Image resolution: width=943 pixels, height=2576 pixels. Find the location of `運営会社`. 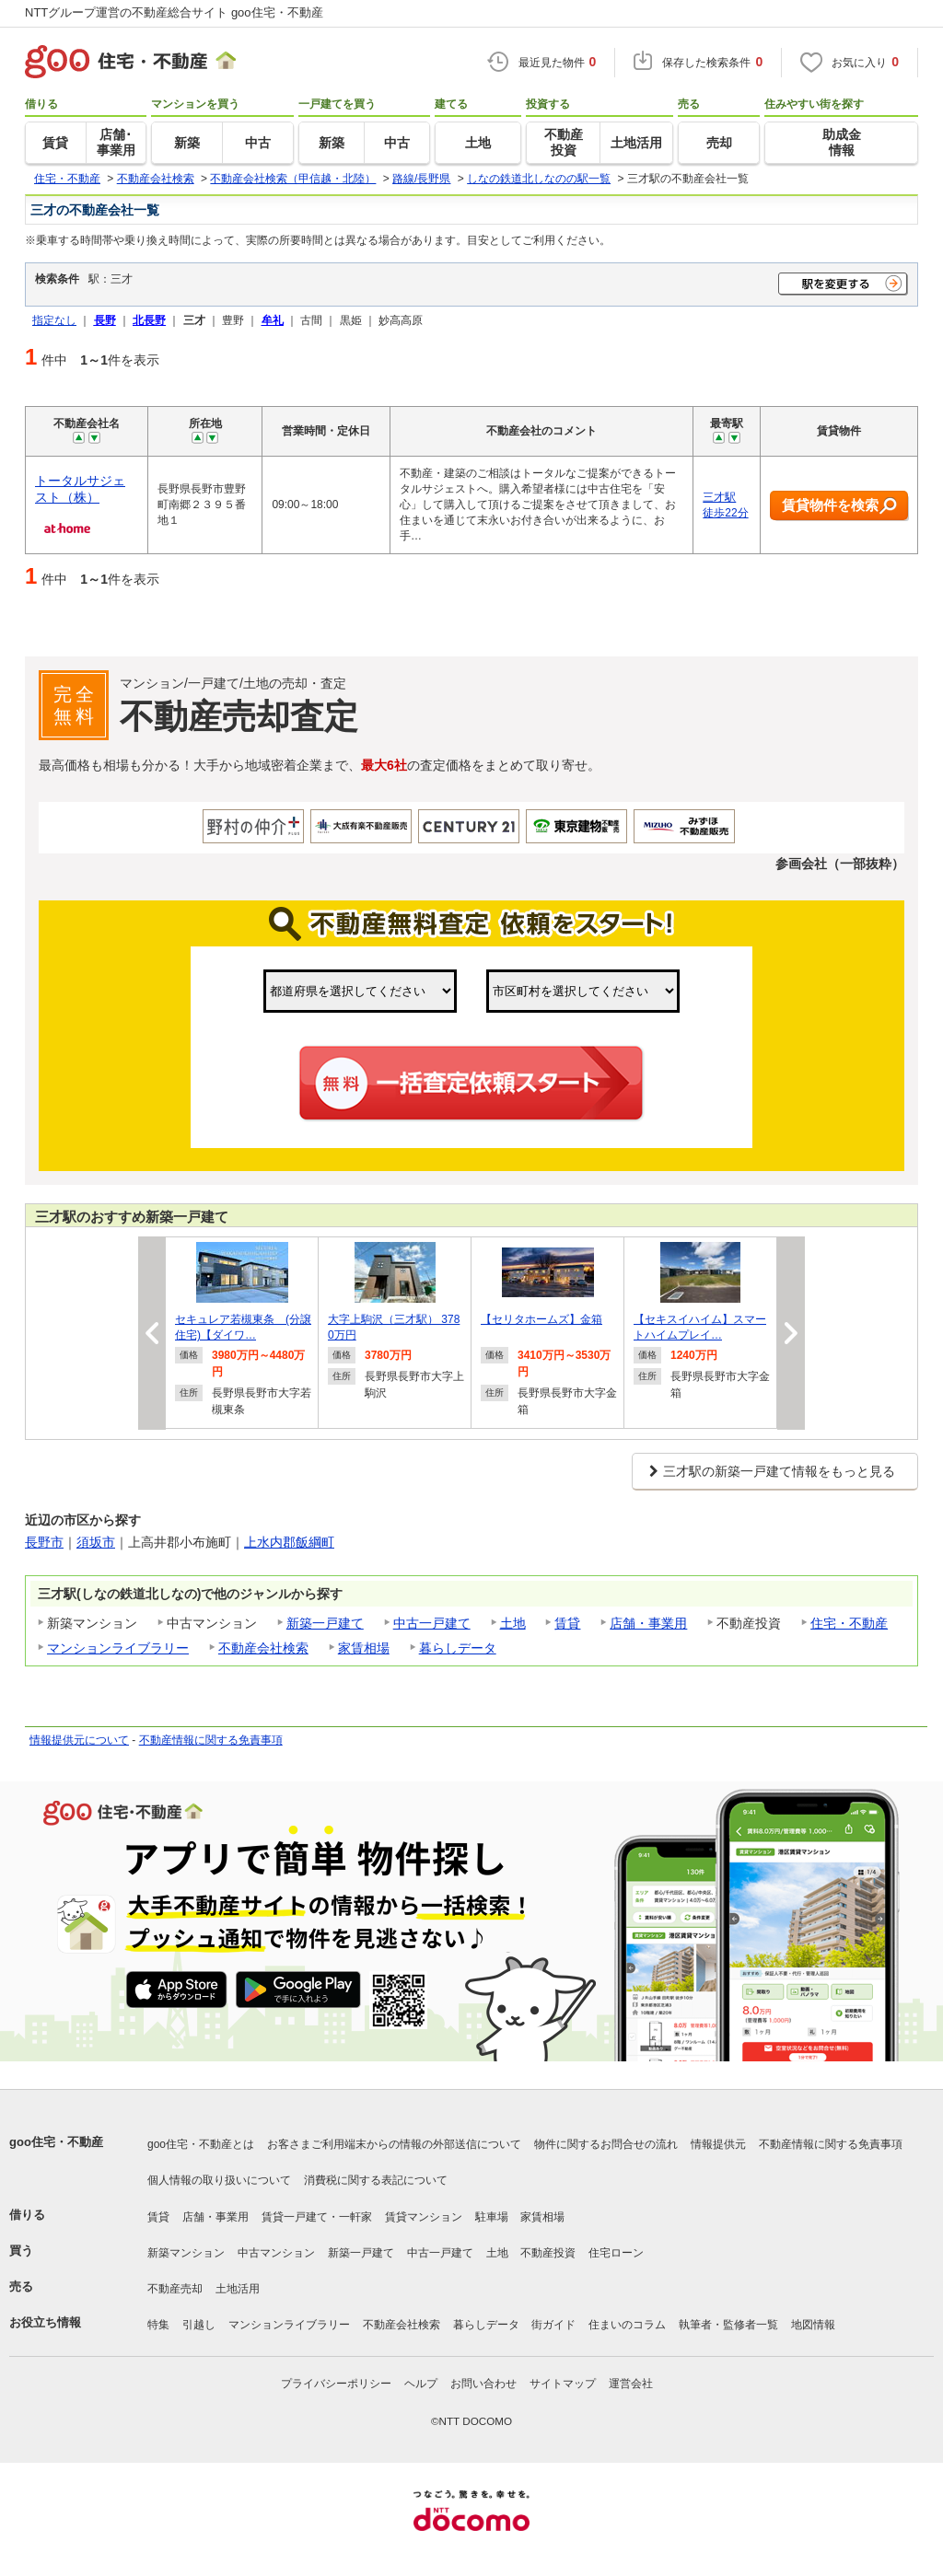

運営会社 is located at coordinates (631, 2383).